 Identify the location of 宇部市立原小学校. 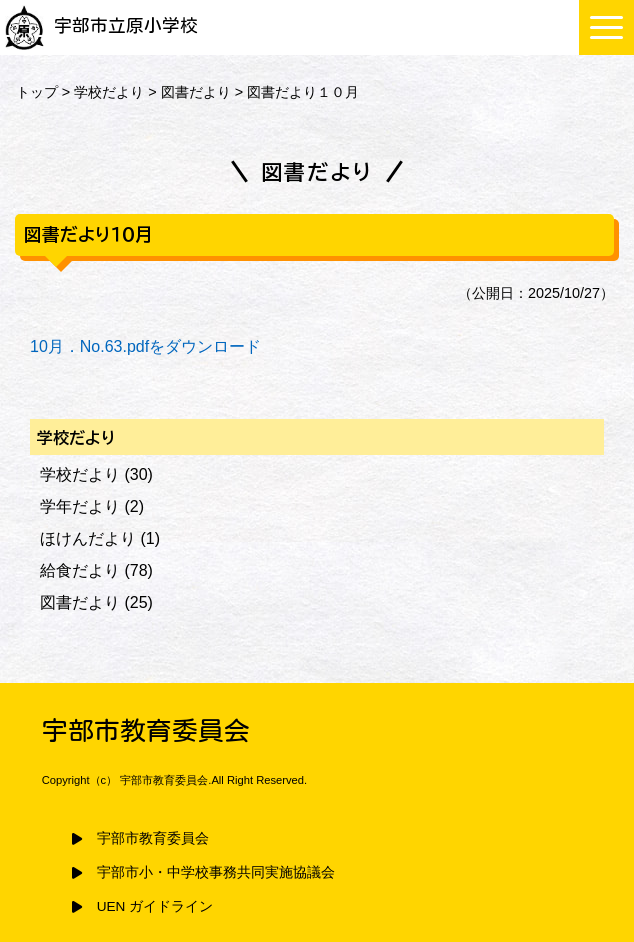
(101, 25).